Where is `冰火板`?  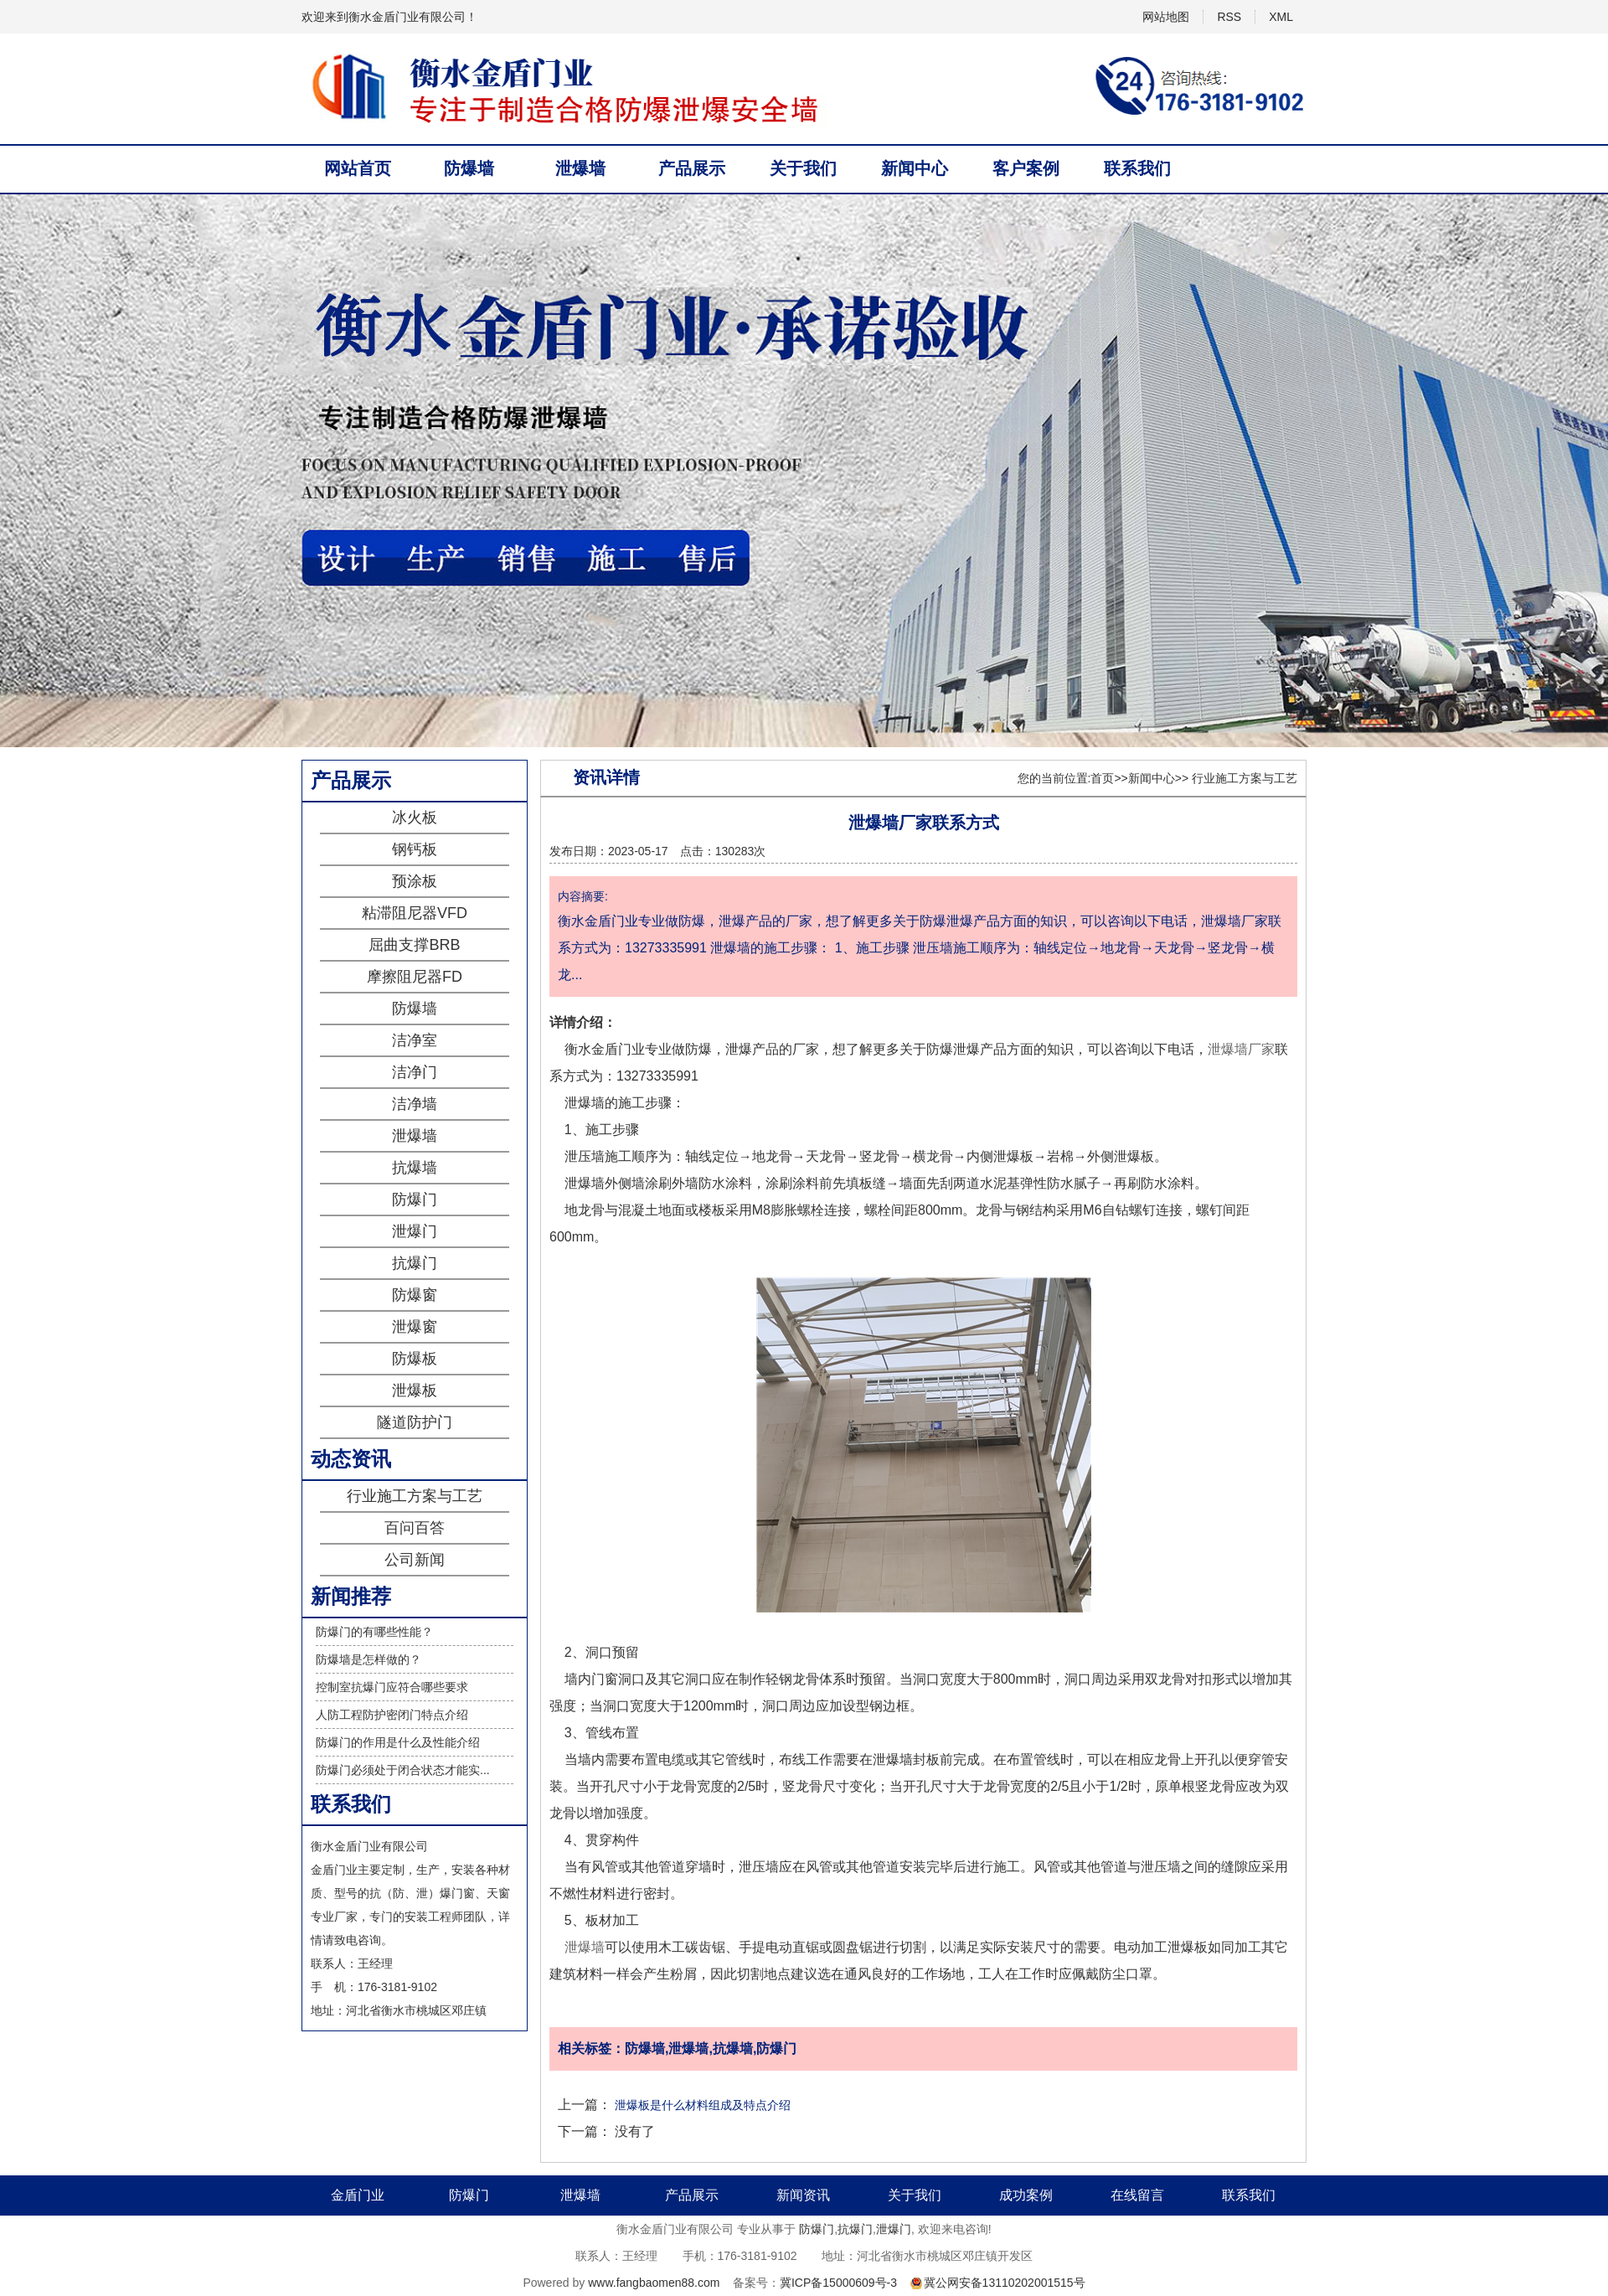 冰火板 is located at coordinates (414, 817).